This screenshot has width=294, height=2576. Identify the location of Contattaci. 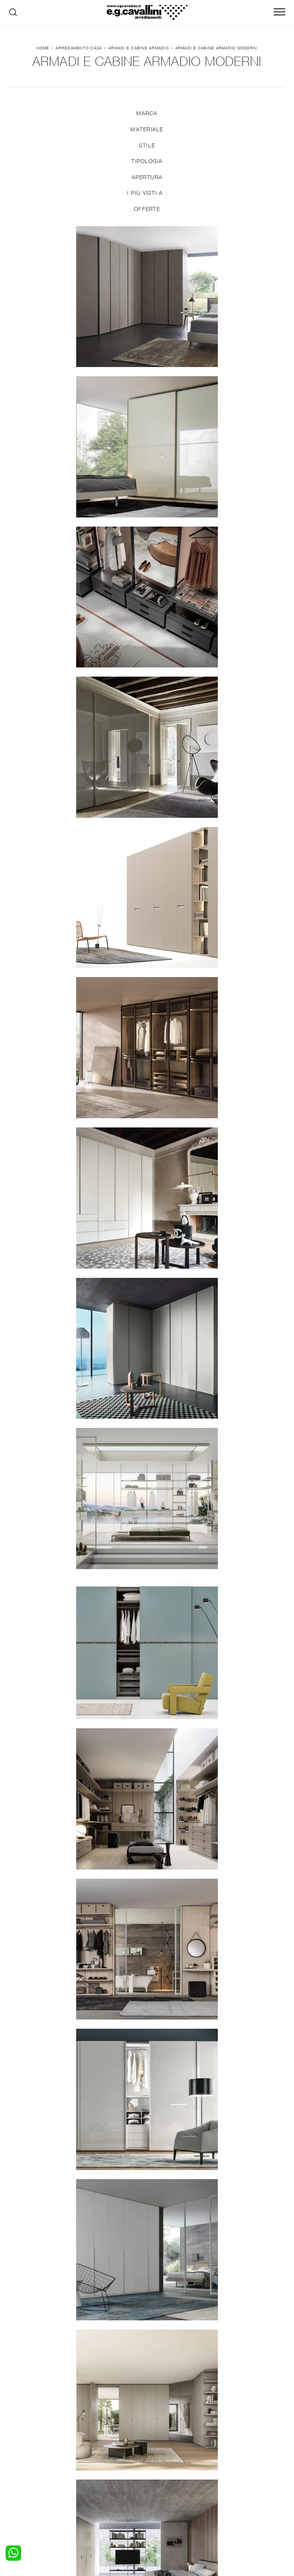
(234, 2463).